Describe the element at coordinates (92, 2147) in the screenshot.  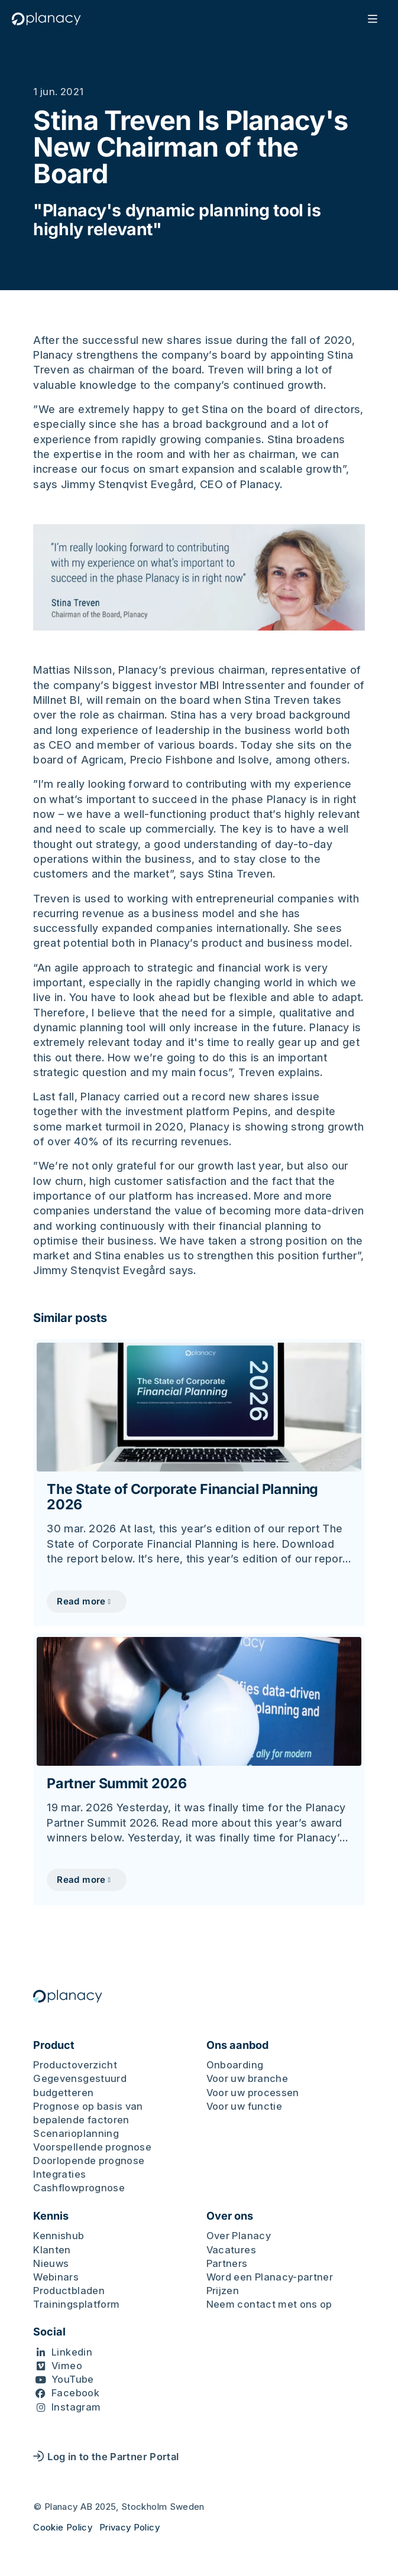
I see `Voorspellende prognose` at that location.